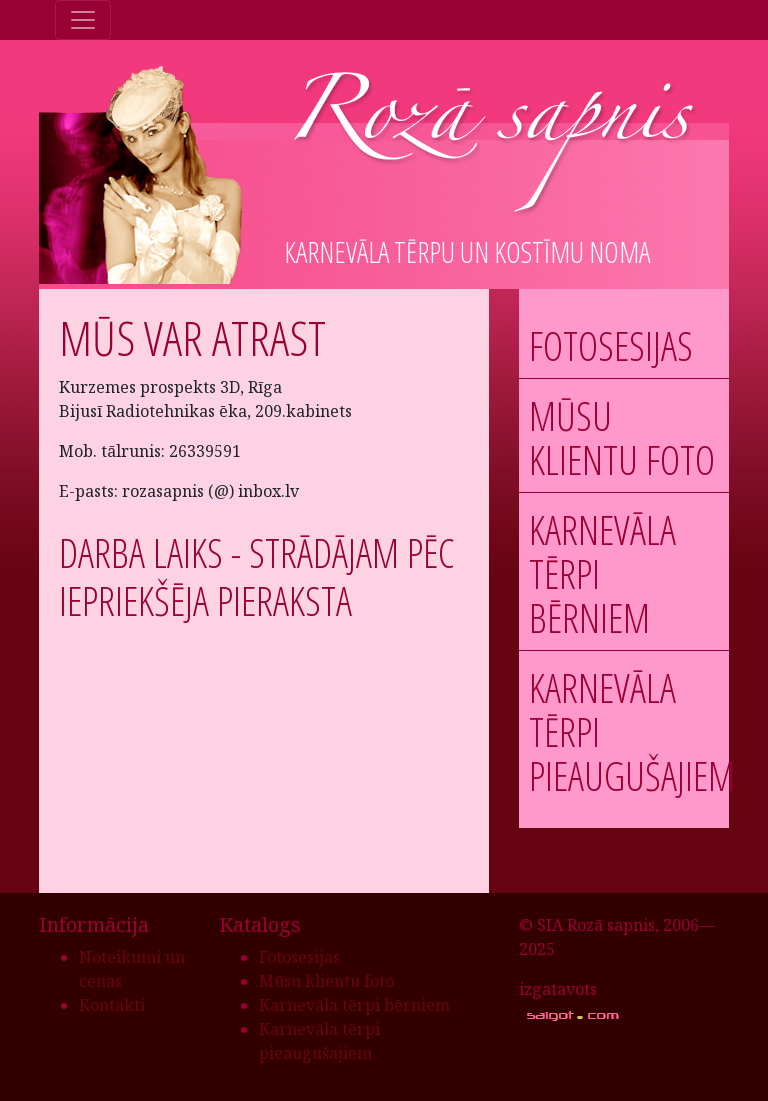  What do you see at coordinates (112, 1005) in the screenshot?
I see `Kontakti` at bounding box center [112, 1005].